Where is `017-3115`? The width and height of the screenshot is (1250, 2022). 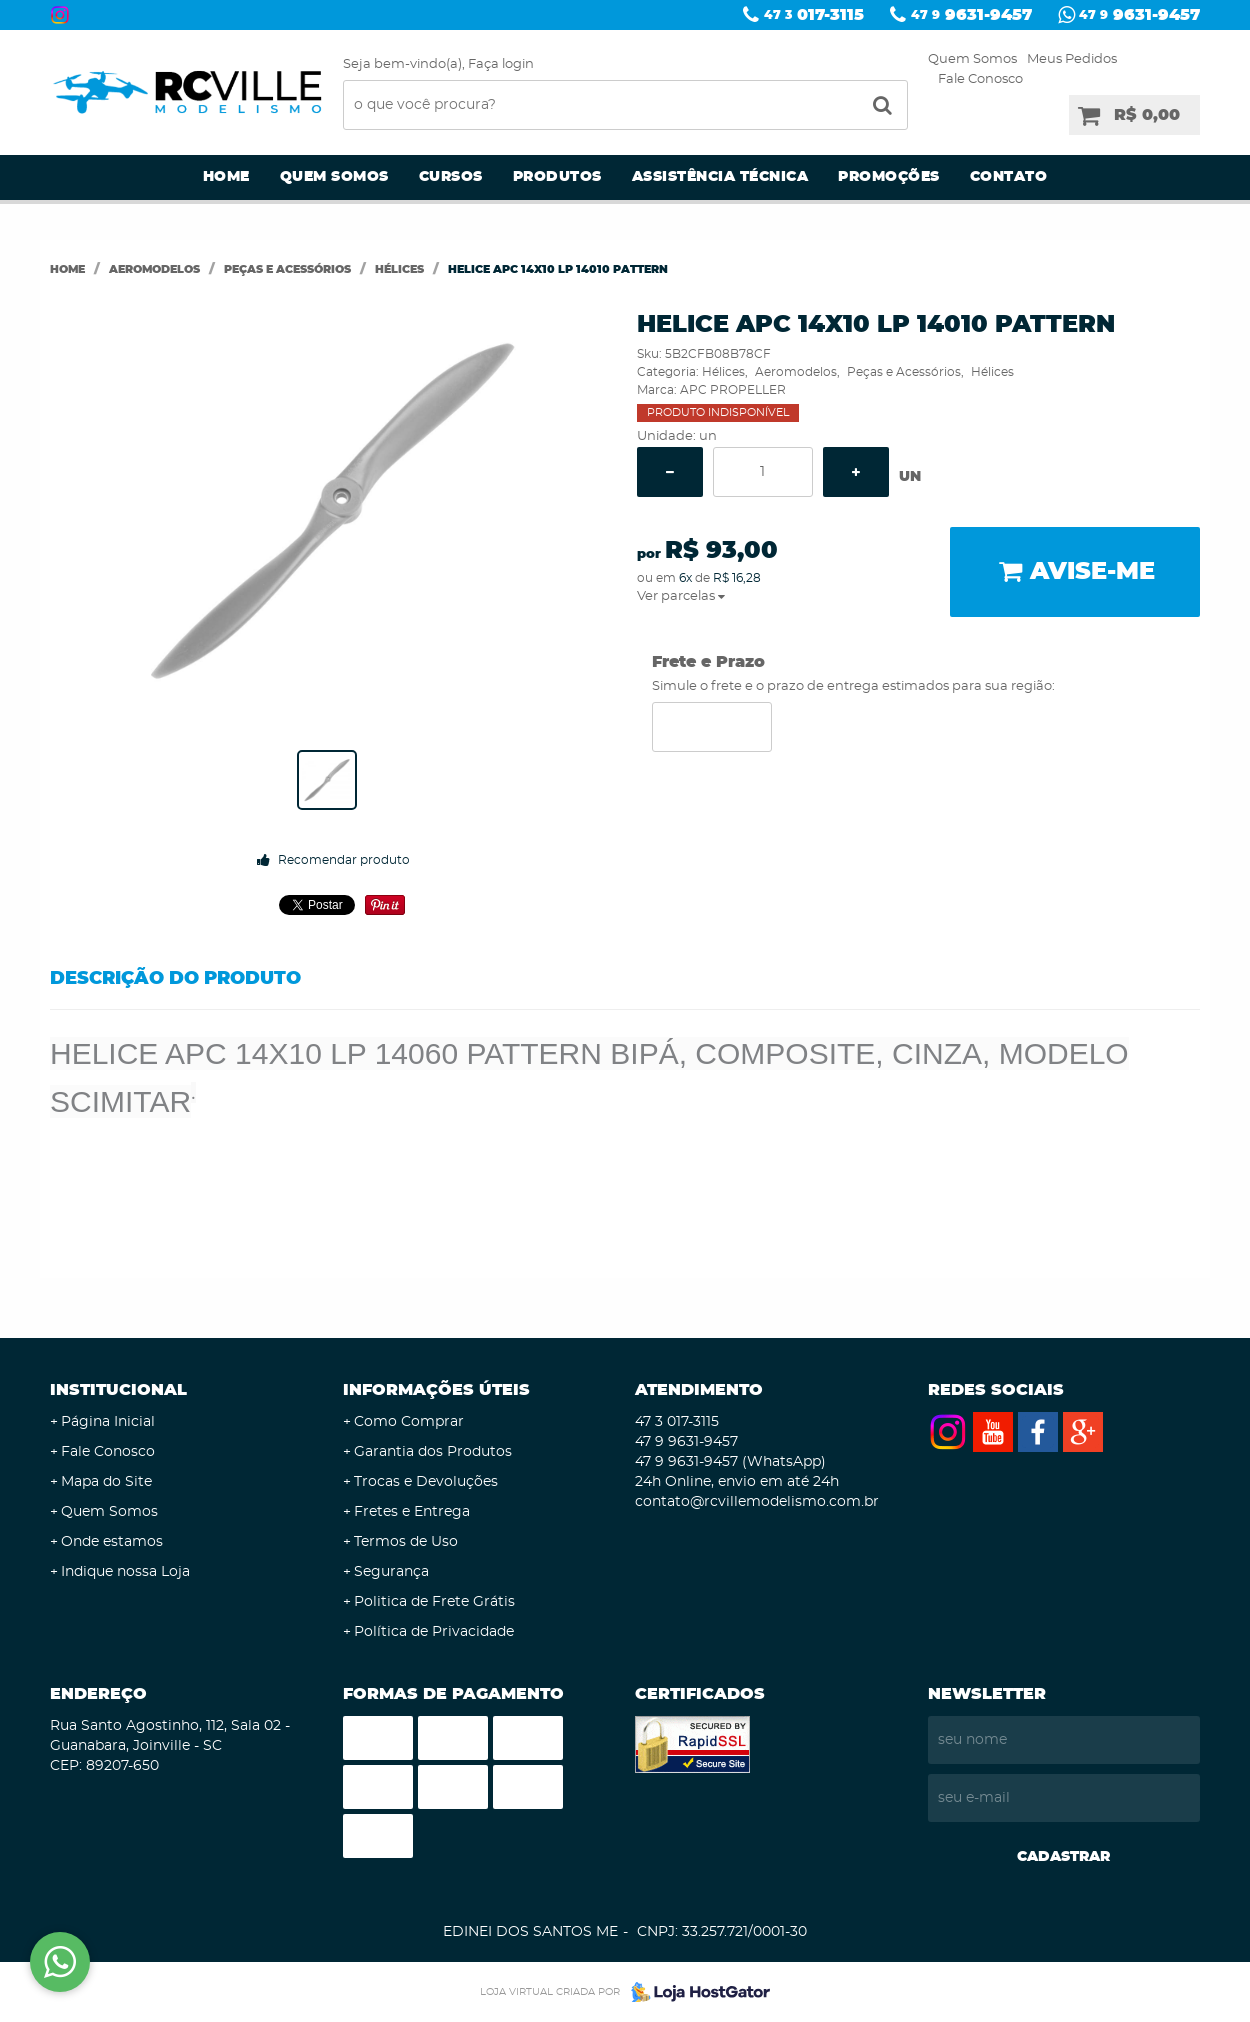 017-3115 is located at coordinates (814, 15).